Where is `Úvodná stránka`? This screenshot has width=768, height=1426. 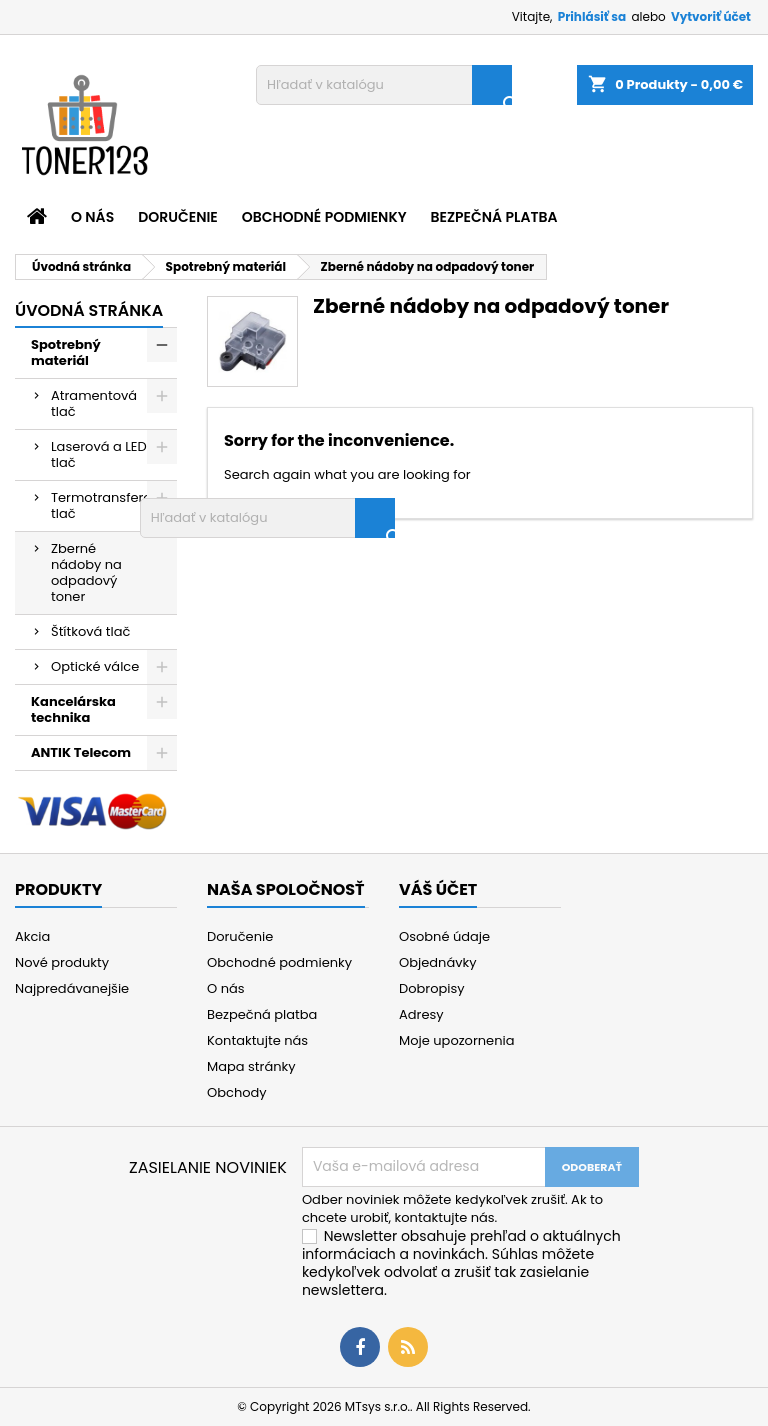 Úvodná stránka is located at coordinates (89, 310).